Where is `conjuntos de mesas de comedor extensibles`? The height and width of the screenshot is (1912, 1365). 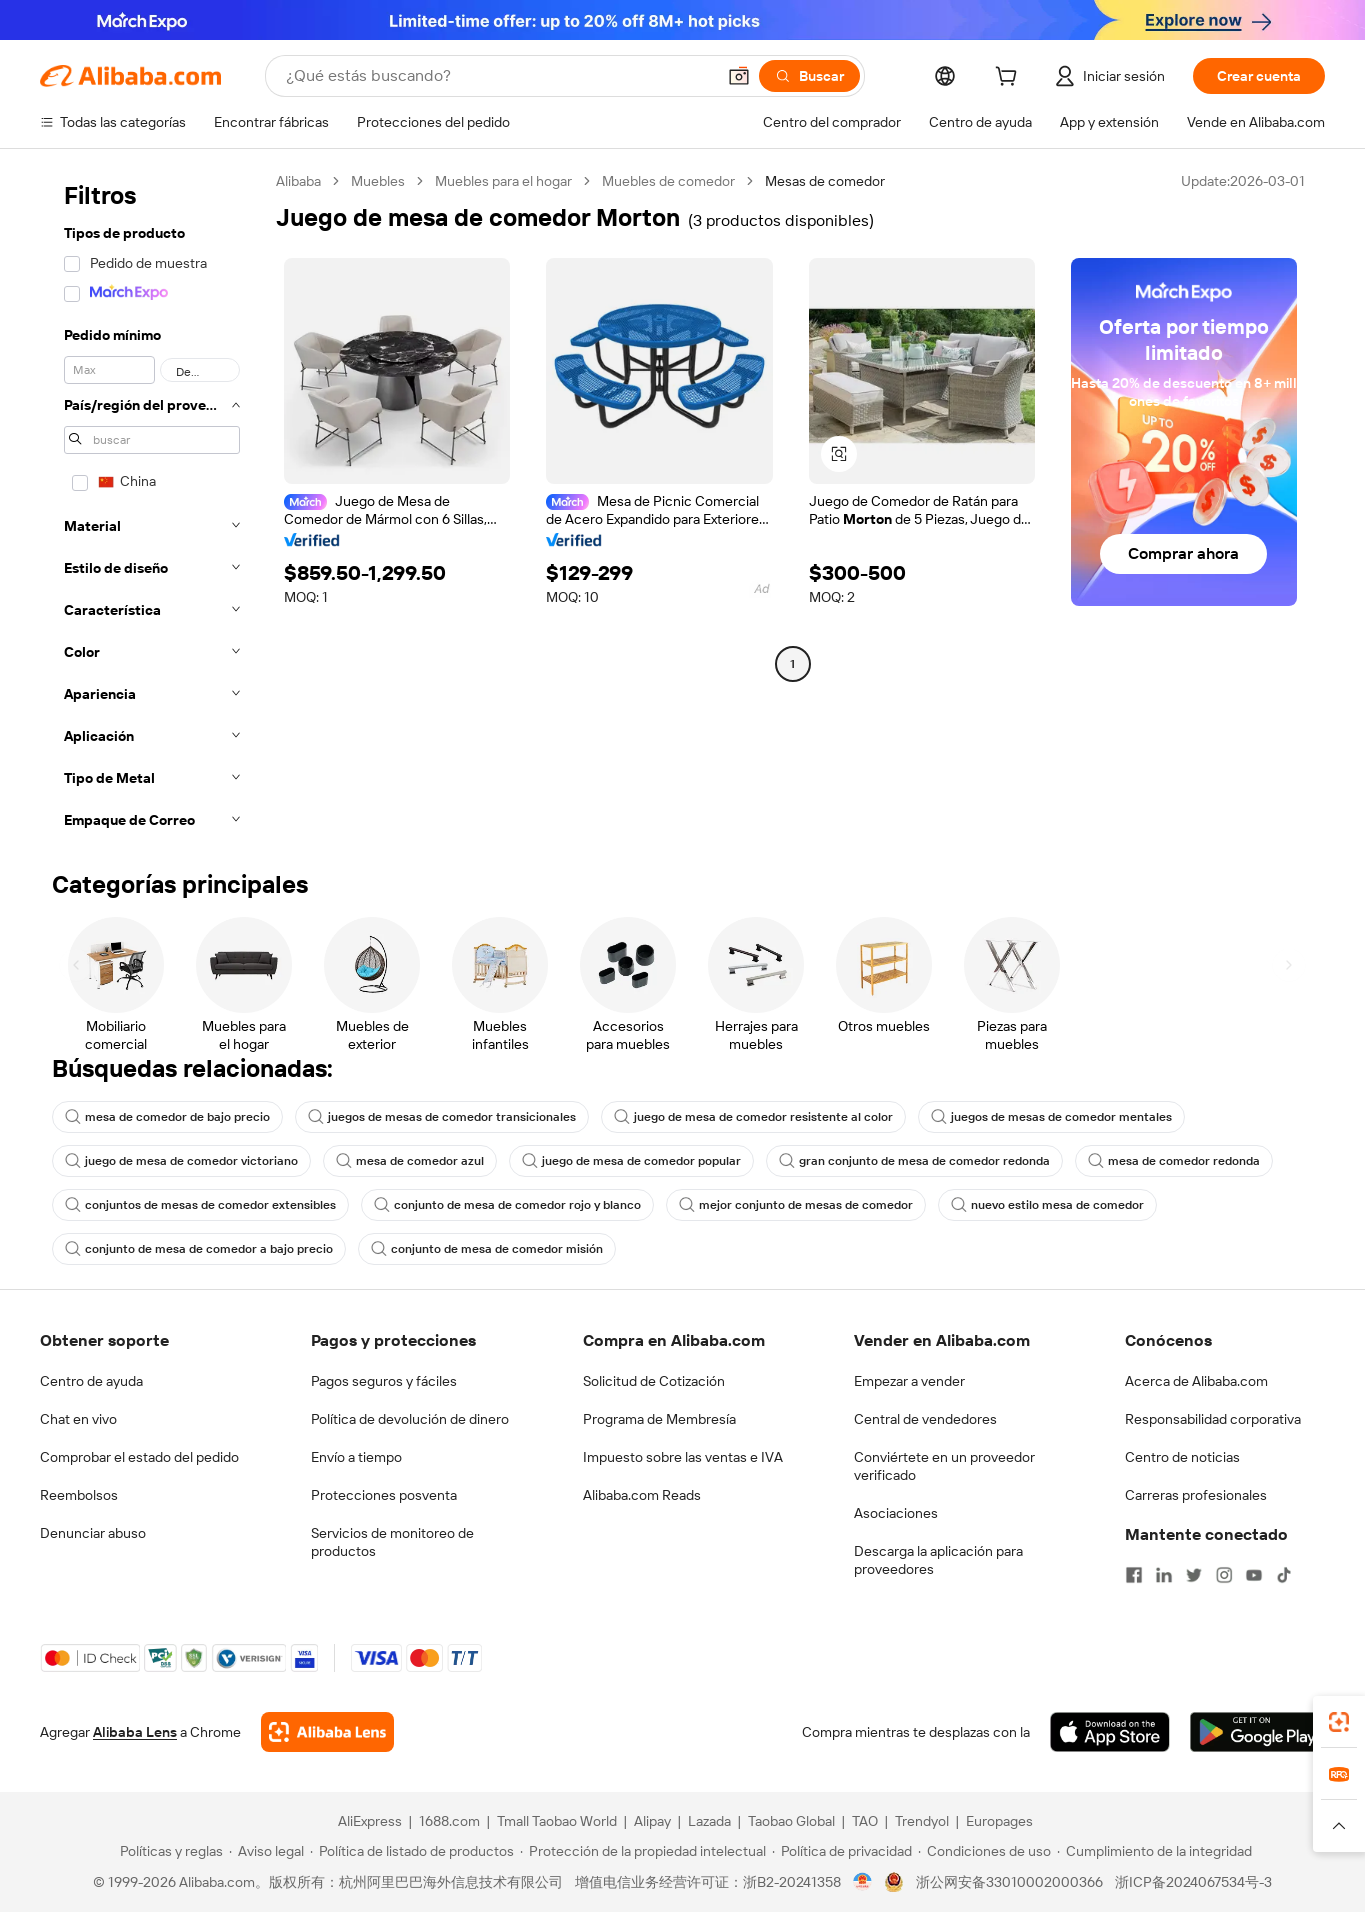 conjuntos de mesas de comedor extensibles is located at coordinates (200, 1205).